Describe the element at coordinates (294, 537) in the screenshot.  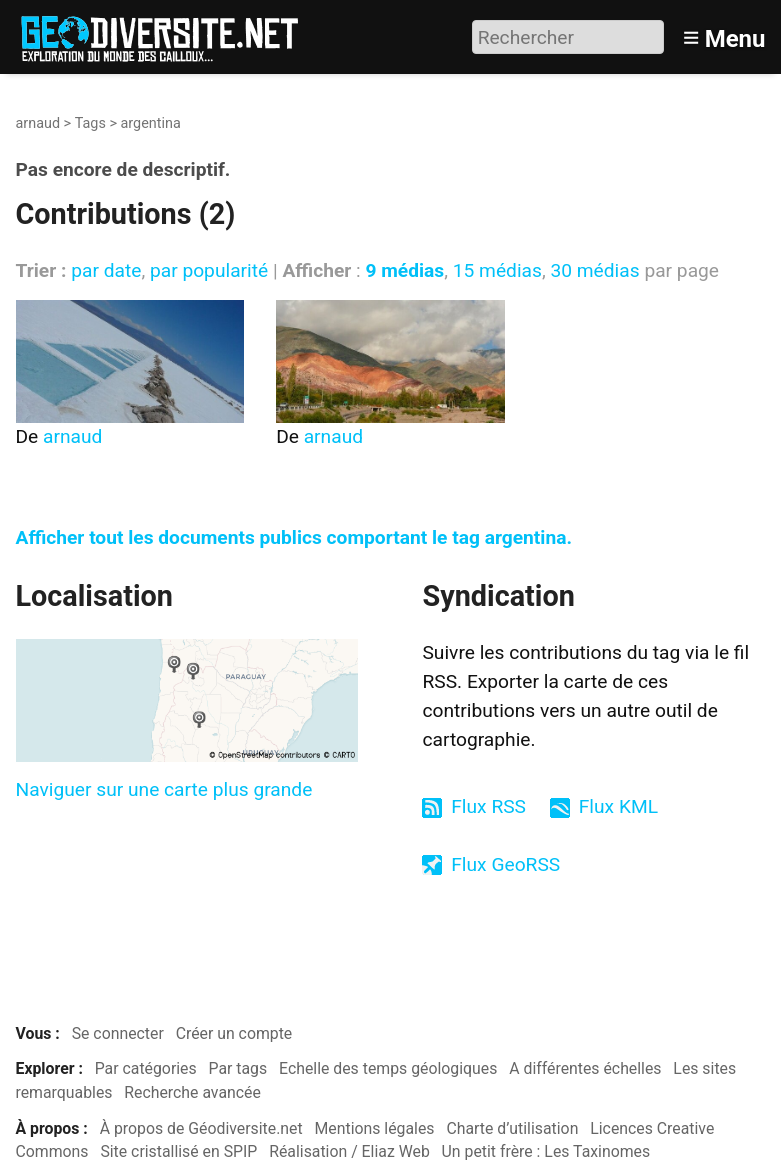
I see `Afficher tout les documents publics comportant le tag argentina.` at that location.